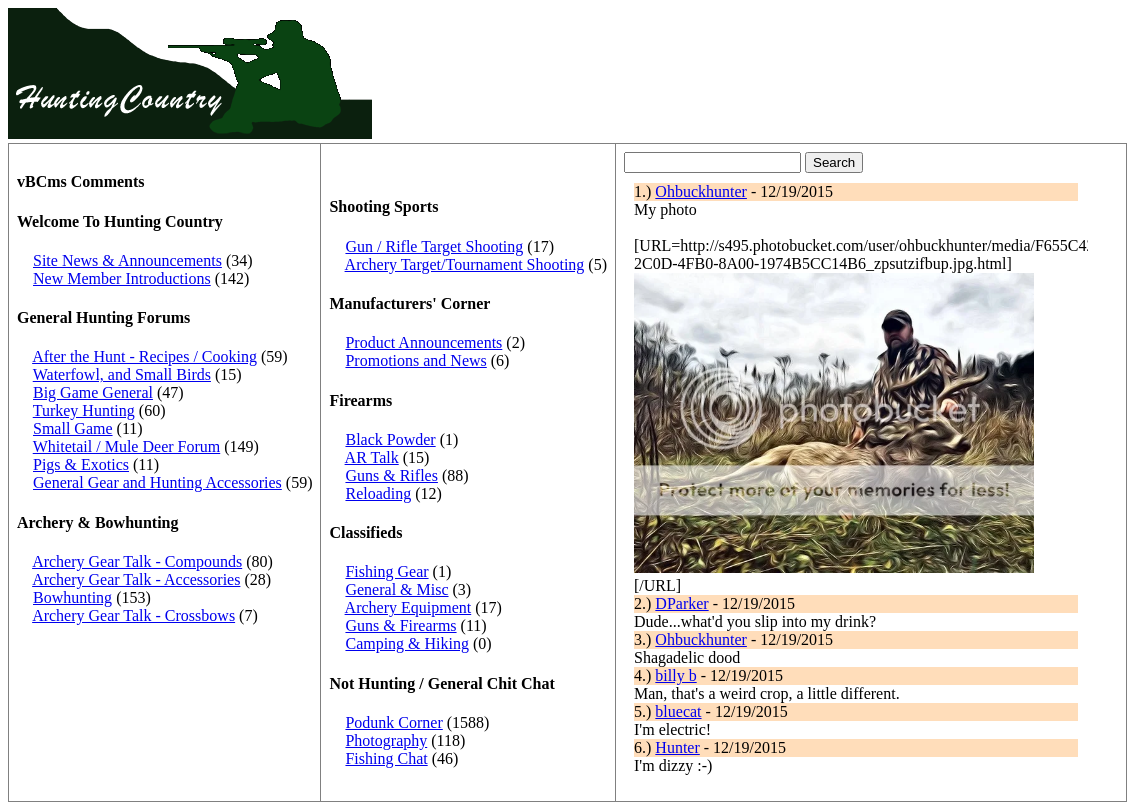 Image resolution: width=1127 pixels, height=810 pixels. What do you see at coordinates (386, 740) in the screenshot?
I see `Photography` at bounding box center [386, 740].